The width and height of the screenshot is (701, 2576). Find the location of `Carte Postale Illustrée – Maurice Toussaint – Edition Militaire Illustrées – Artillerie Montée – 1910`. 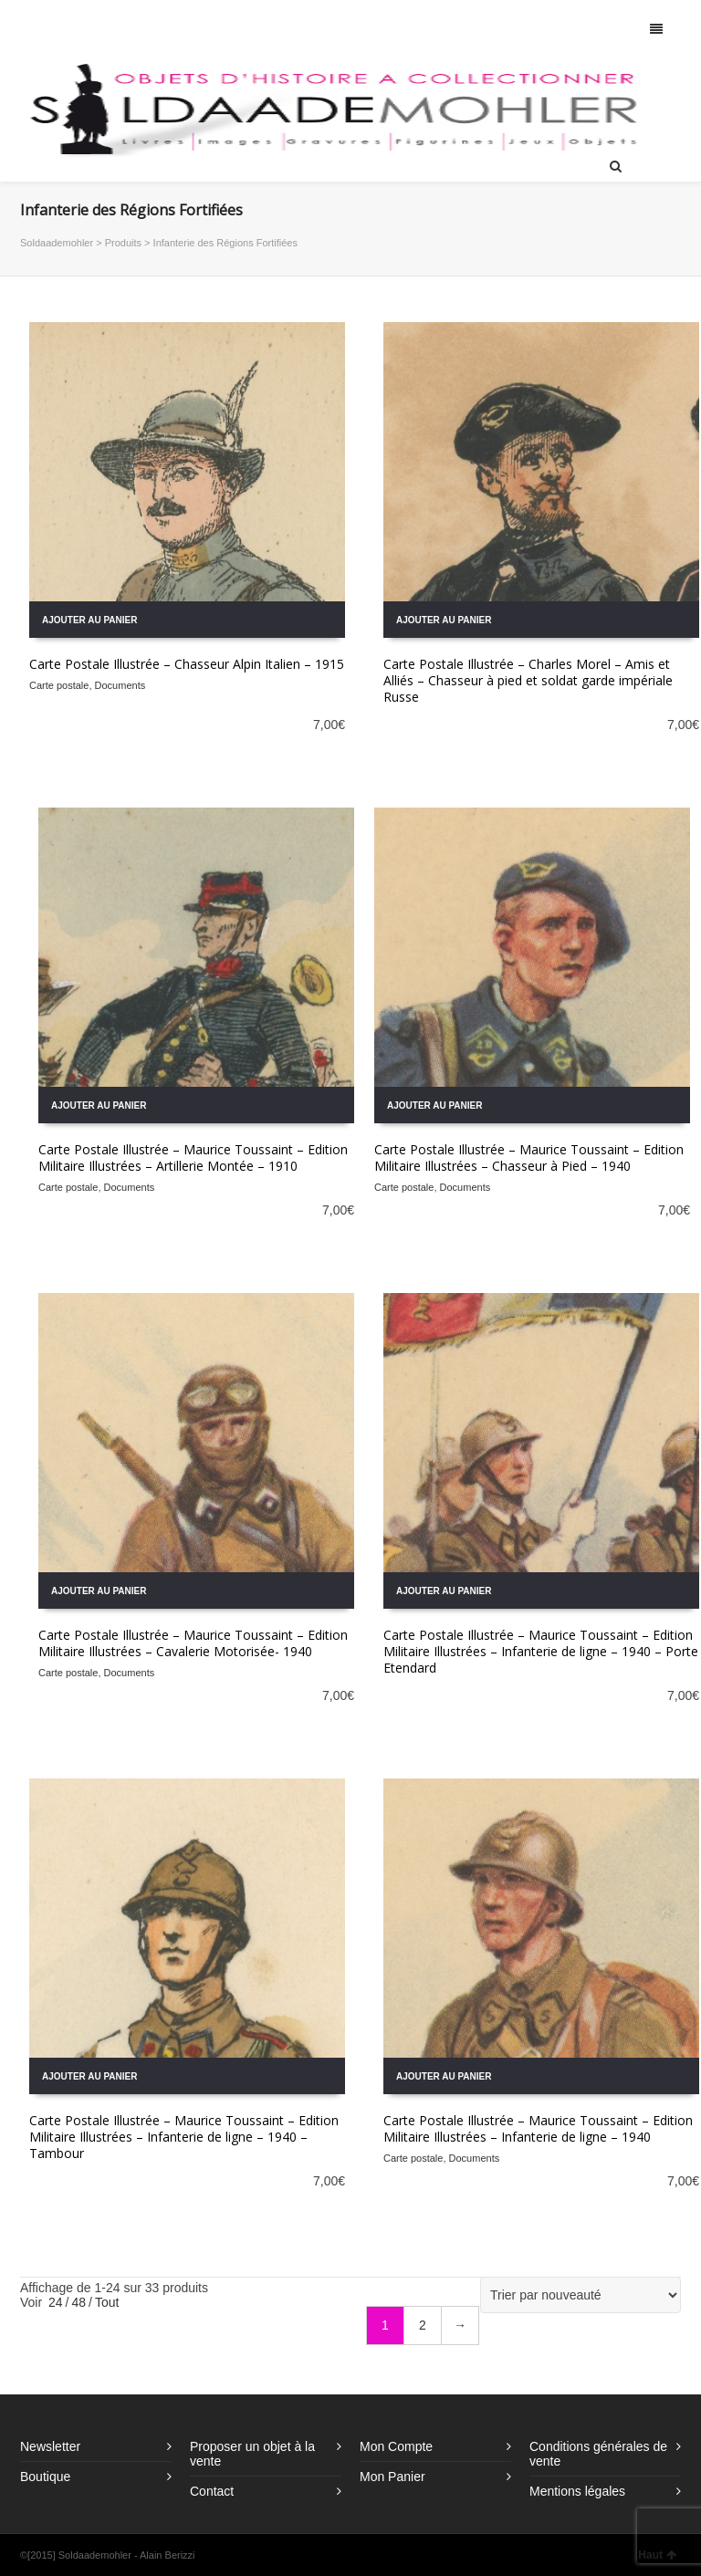

Carte Postale Illustrée – Maurice Toussaint – Edition Militaire Illustrées – Artillerie Montée – 1910 is located at coordinates (193, 1157).